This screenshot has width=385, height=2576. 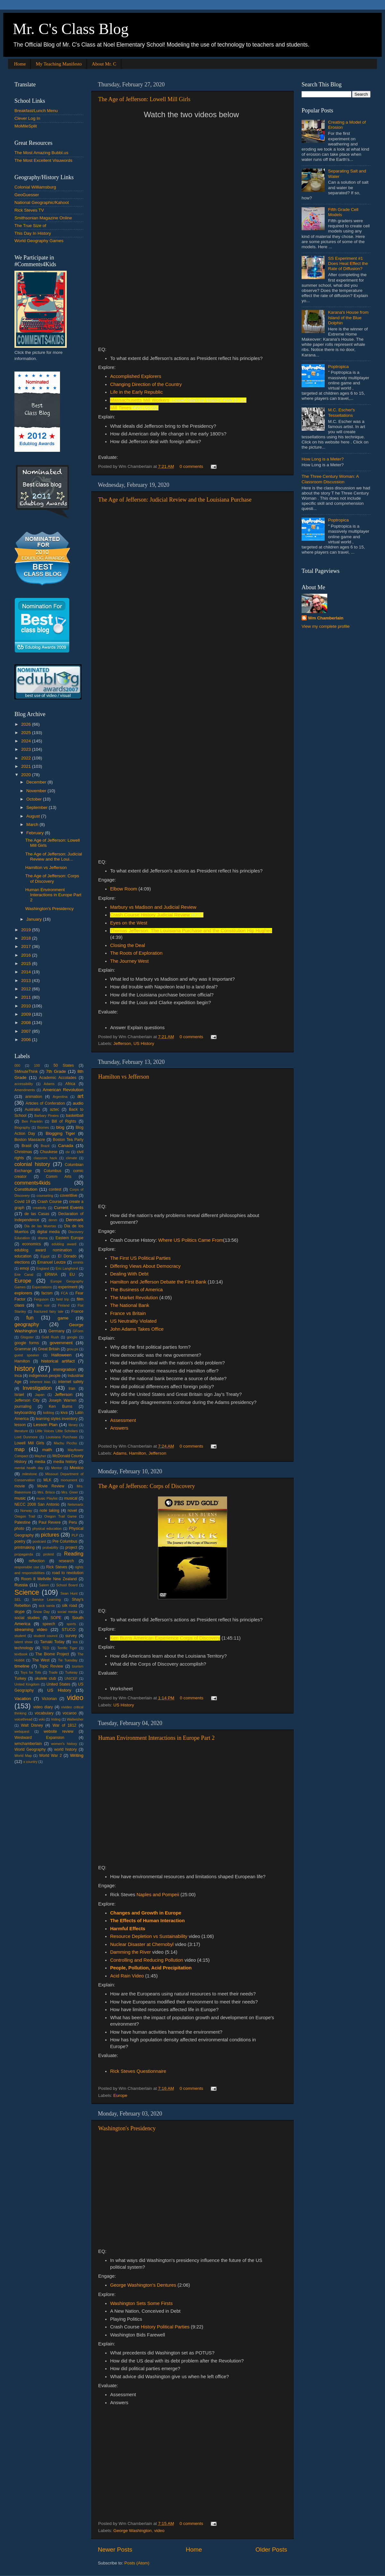 I want to click on 2011, so click(x=26, y=997).